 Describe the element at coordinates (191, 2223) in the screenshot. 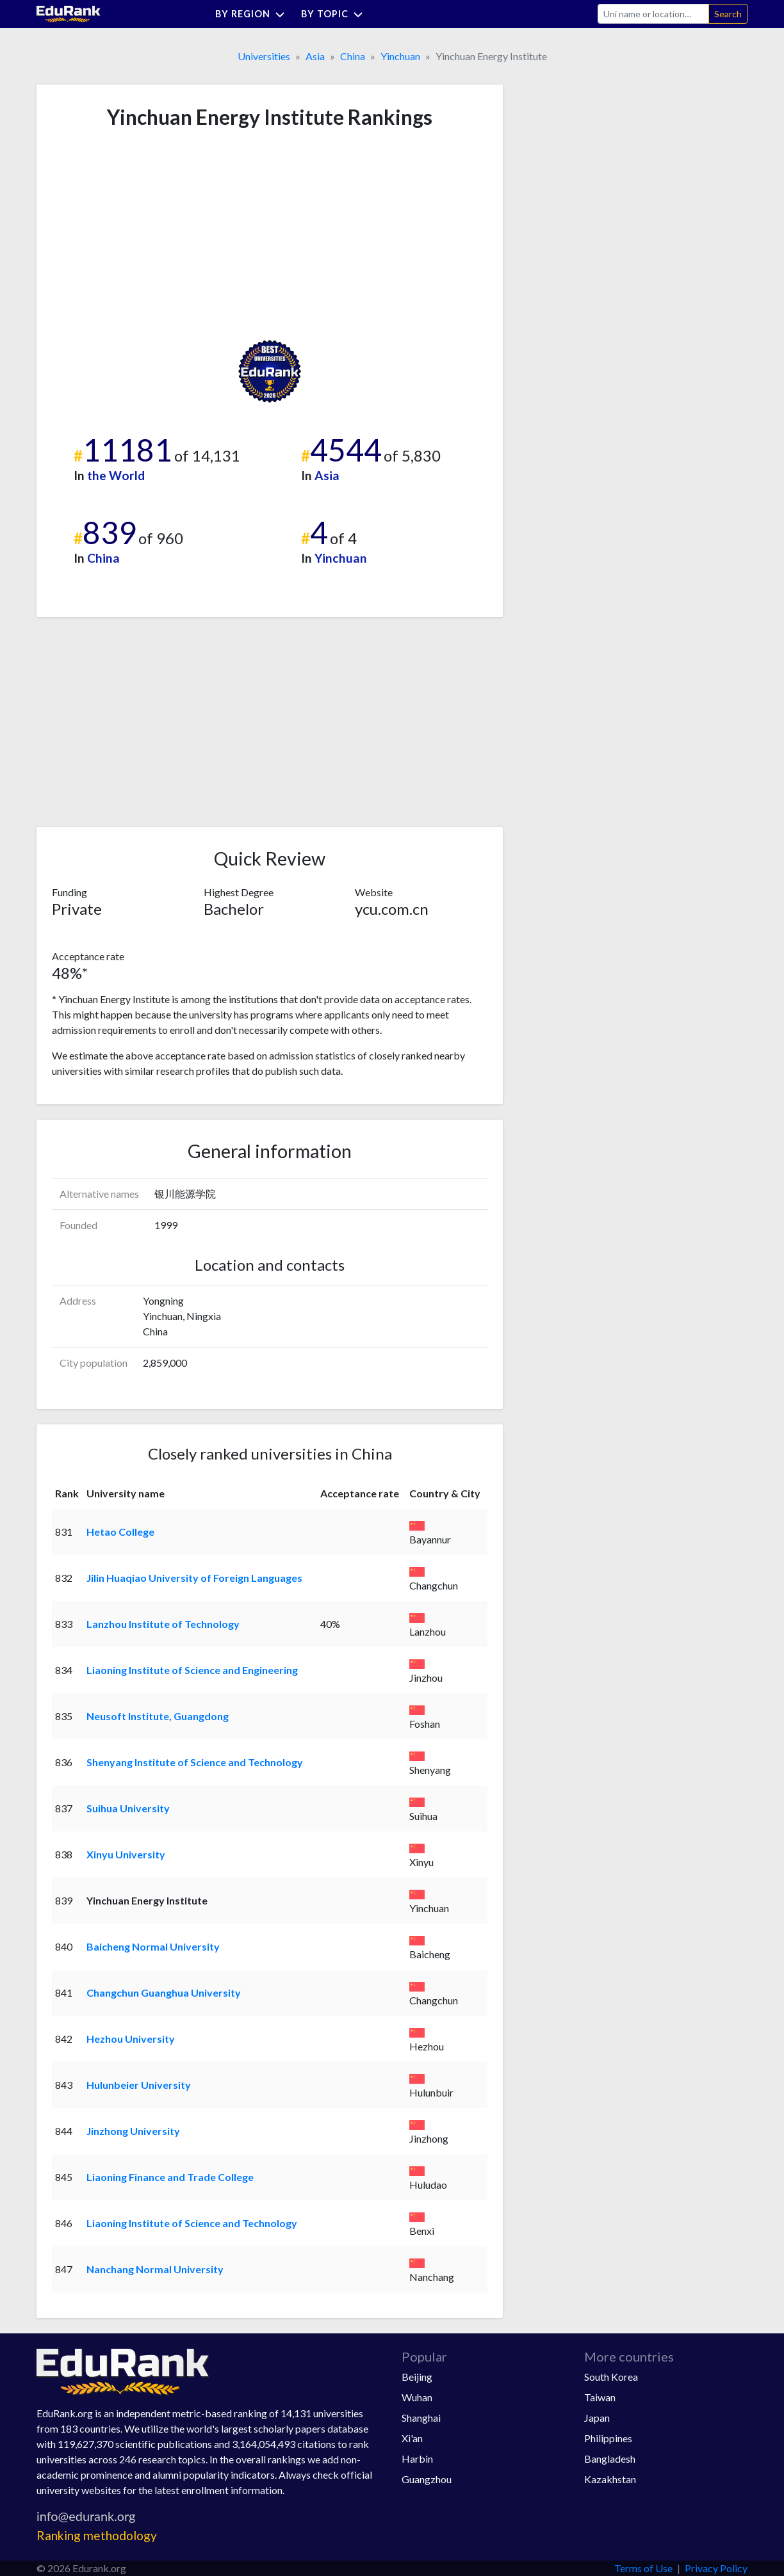

I see `Liaoning Institute of Science and Technology` at that location.